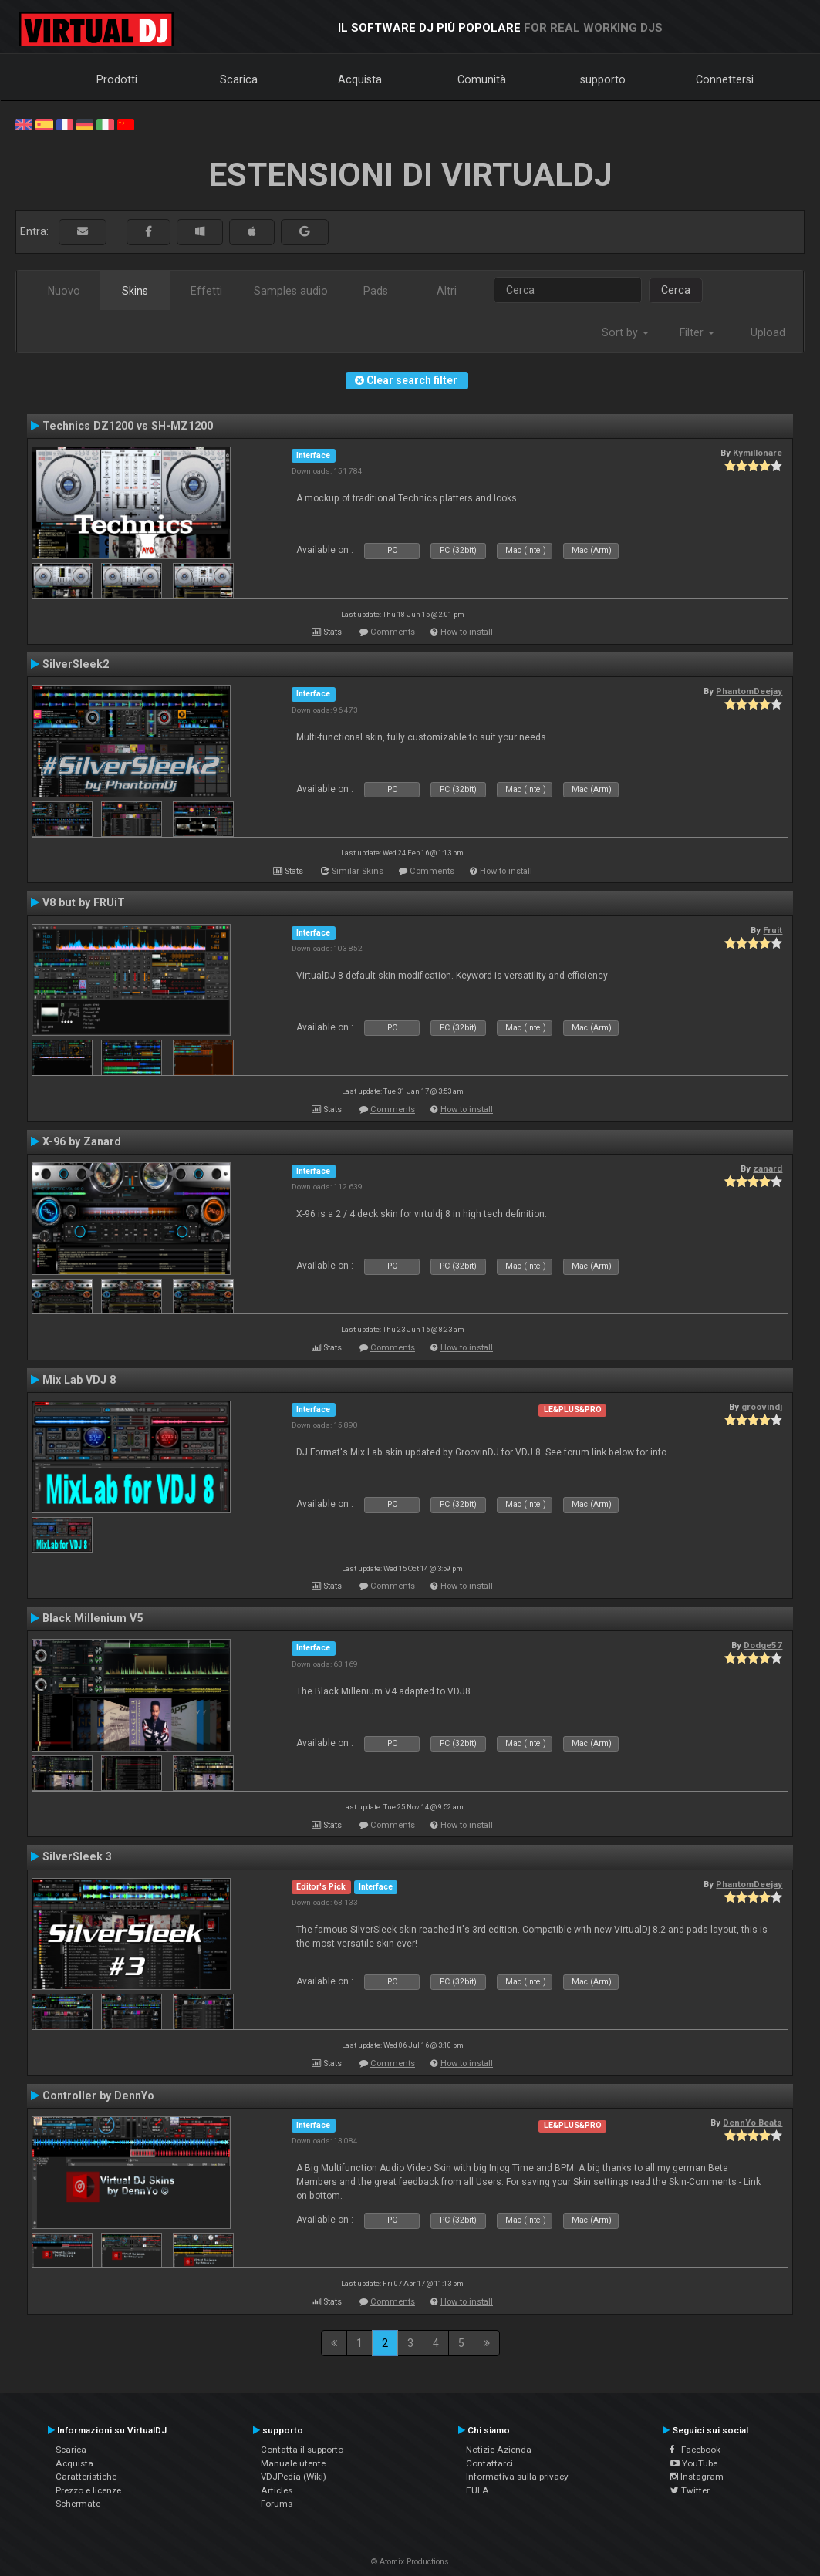 The image size is (820, 2576). What do you see at coordinates (98, 2095) in the screenshot?
I see `Controller by DennYo` at bounding box center [98, 2095].